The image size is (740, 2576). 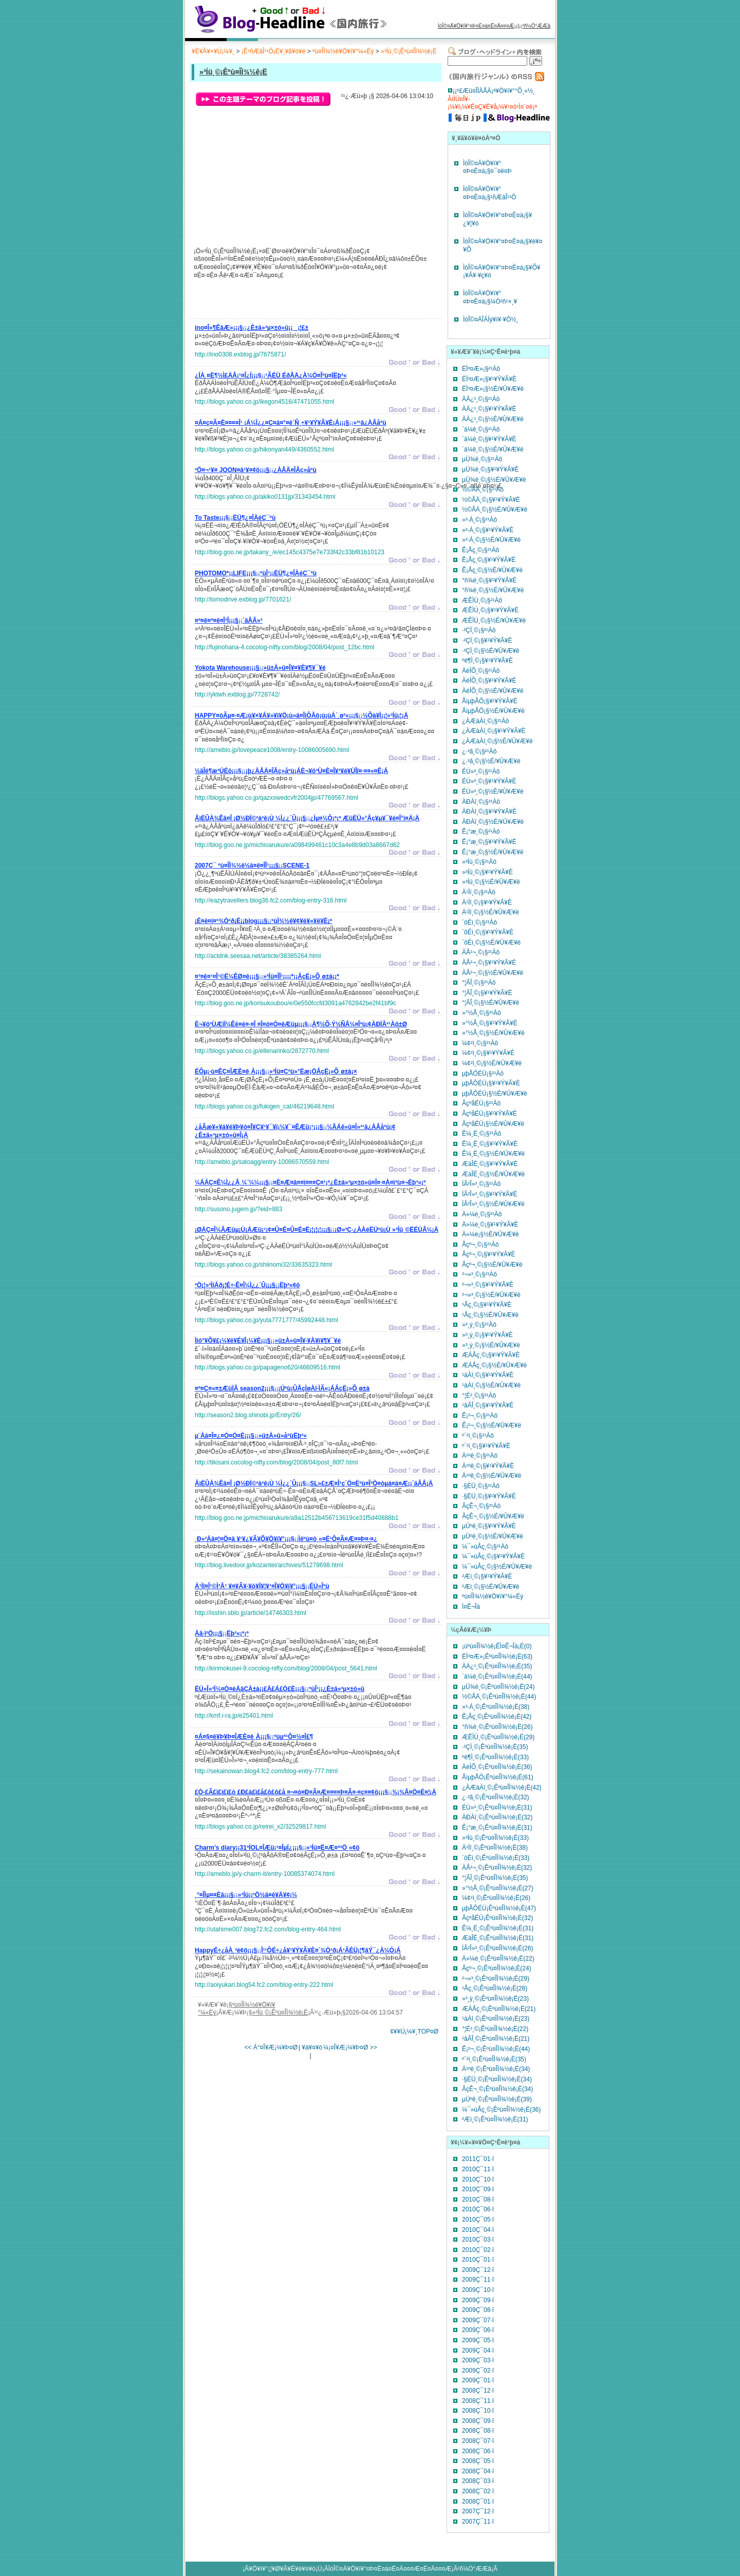 What do you see at coordinates (479, 1274) in the screenshot?
I see `²¬»³¸©¡§²¹Àô` at bounding box center [479, 1274].